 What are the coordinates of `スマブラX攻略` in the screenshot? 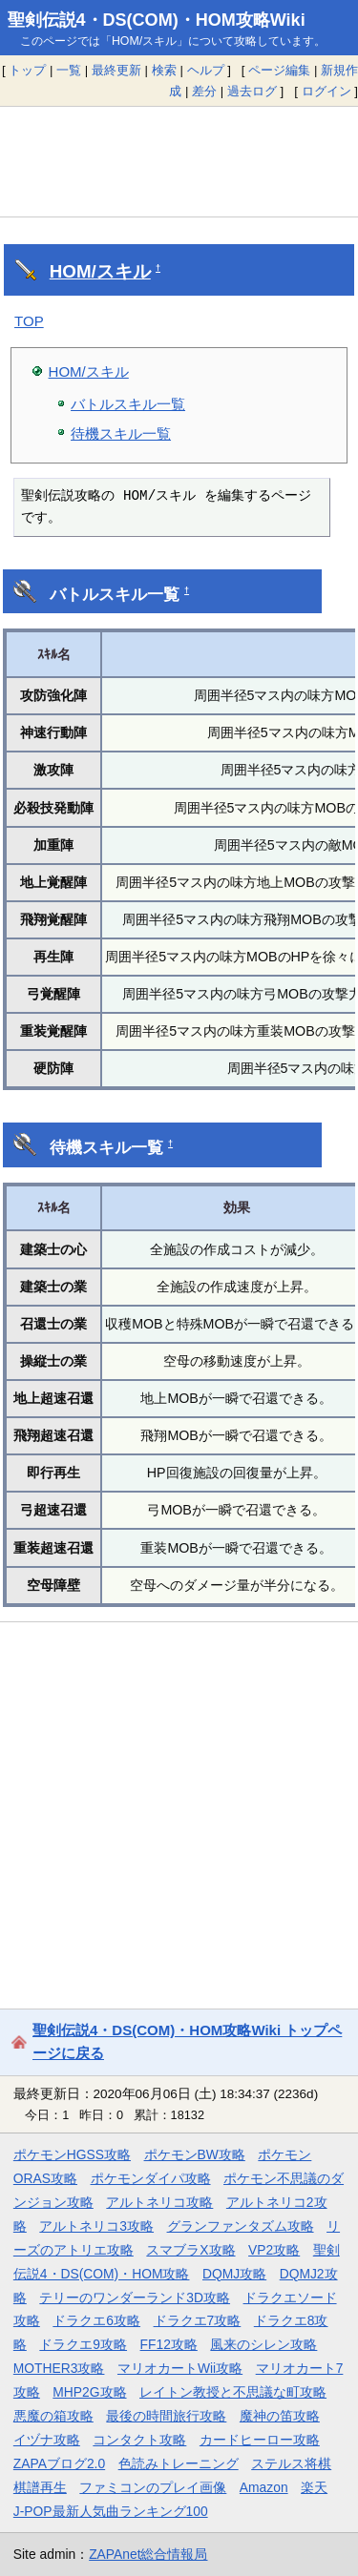 It's located at (190, 2249).